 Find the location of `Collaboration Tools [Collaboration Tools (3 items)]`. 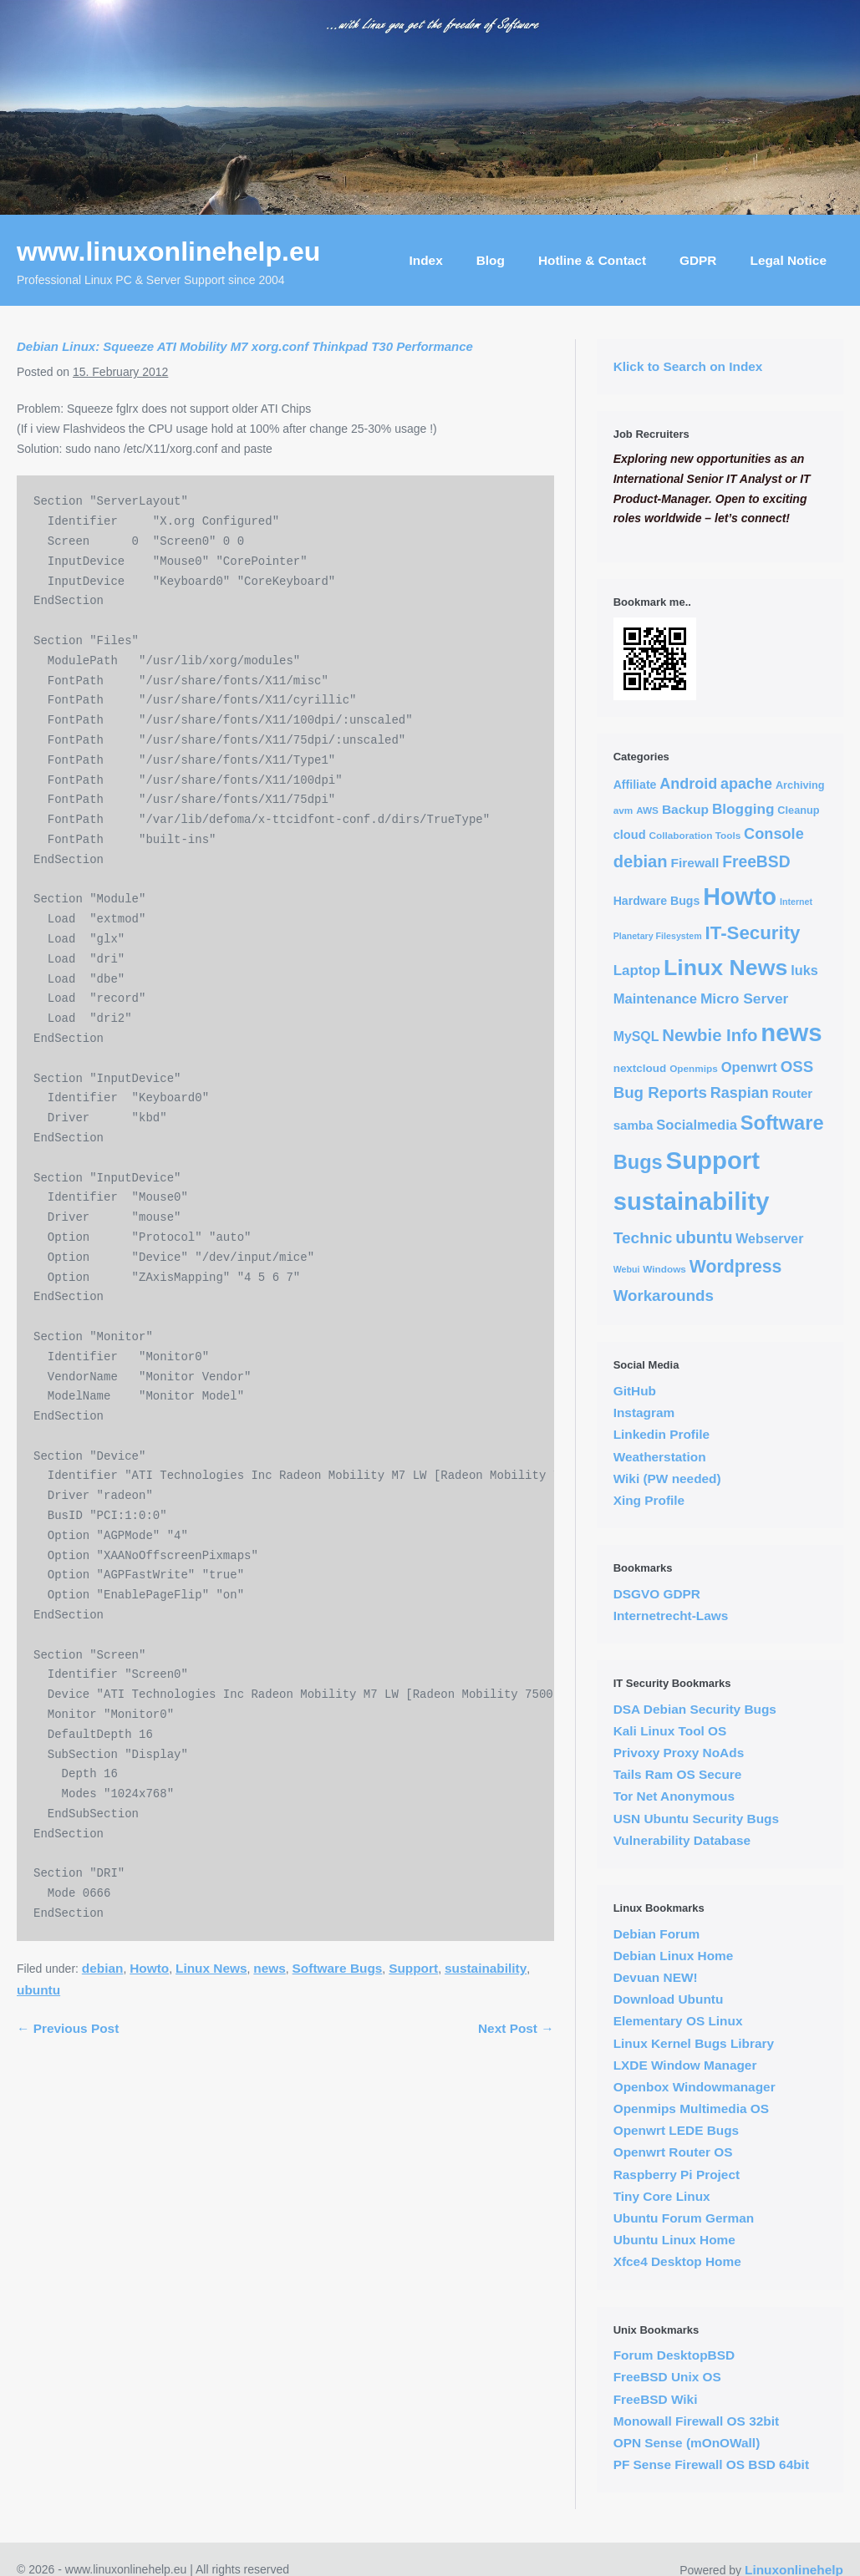

Collaboration Tools [Collaboration Tools (3 items)] is located at coordinates (694, 835).